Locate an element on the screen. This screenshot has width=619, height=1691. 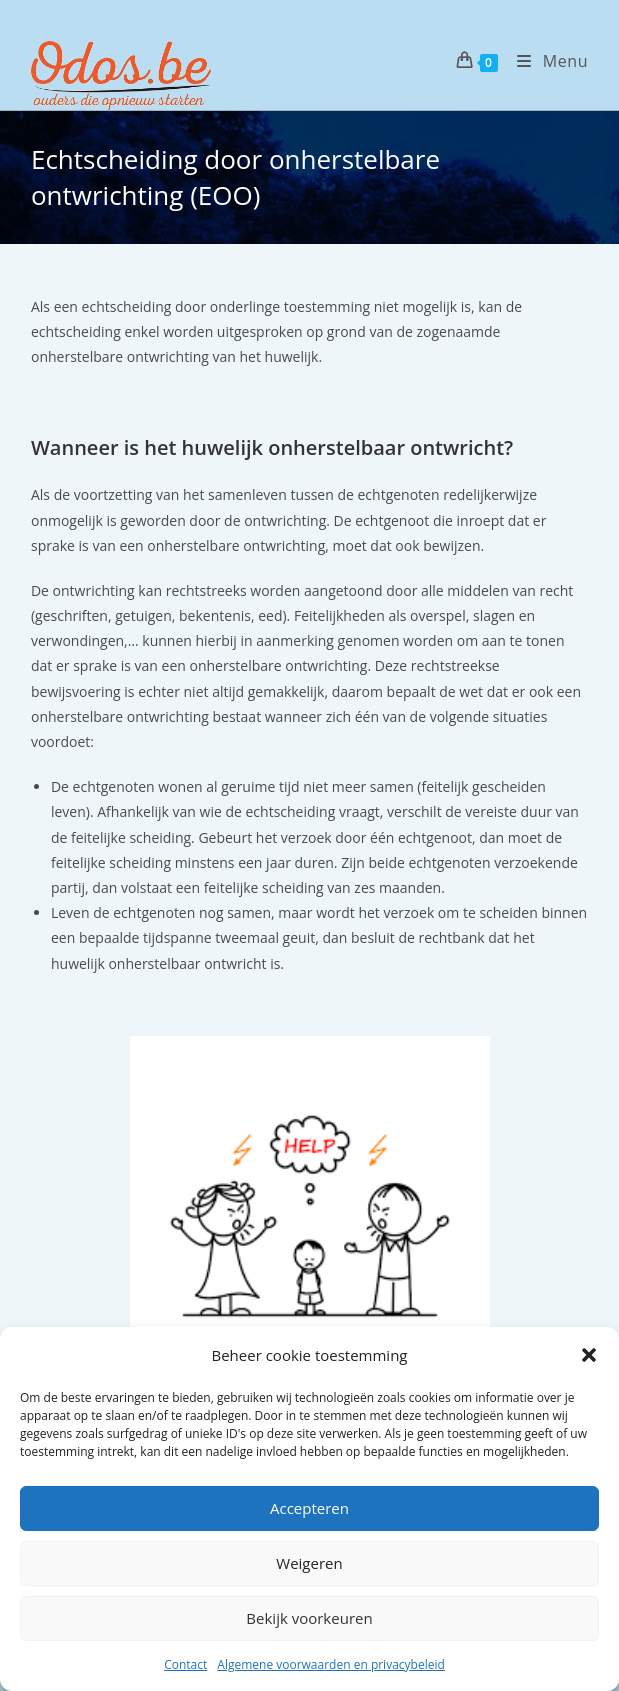
Contact is located at coordinates (185, 1664).